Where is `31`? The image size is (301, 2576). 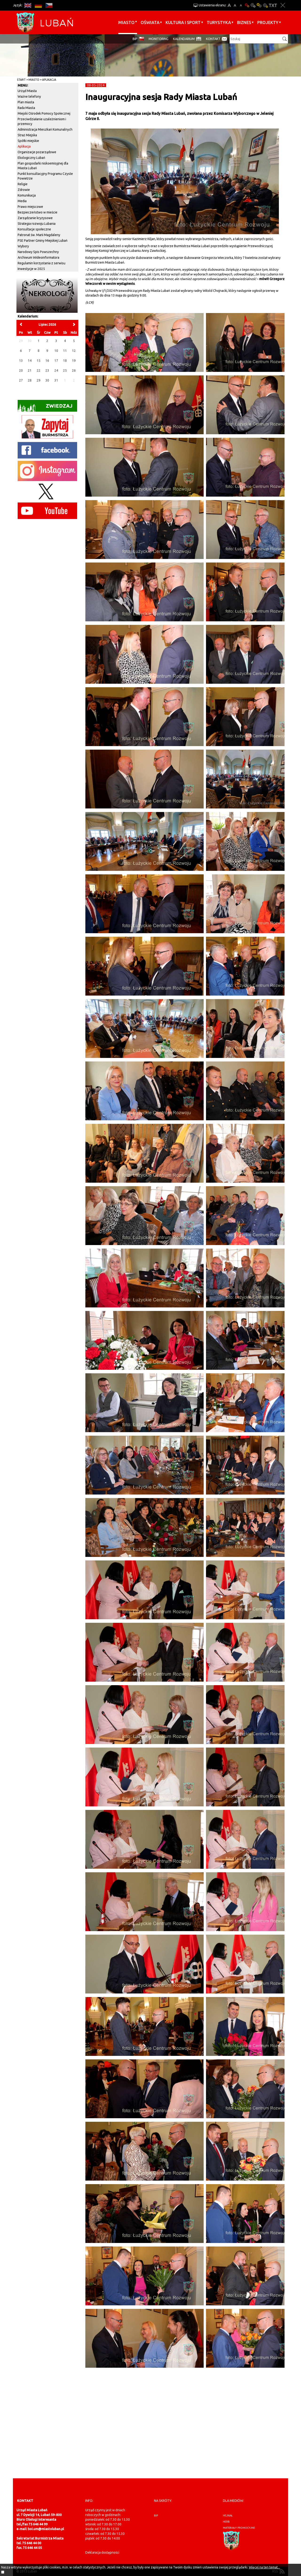 31 is located at coordinates (56, 380).